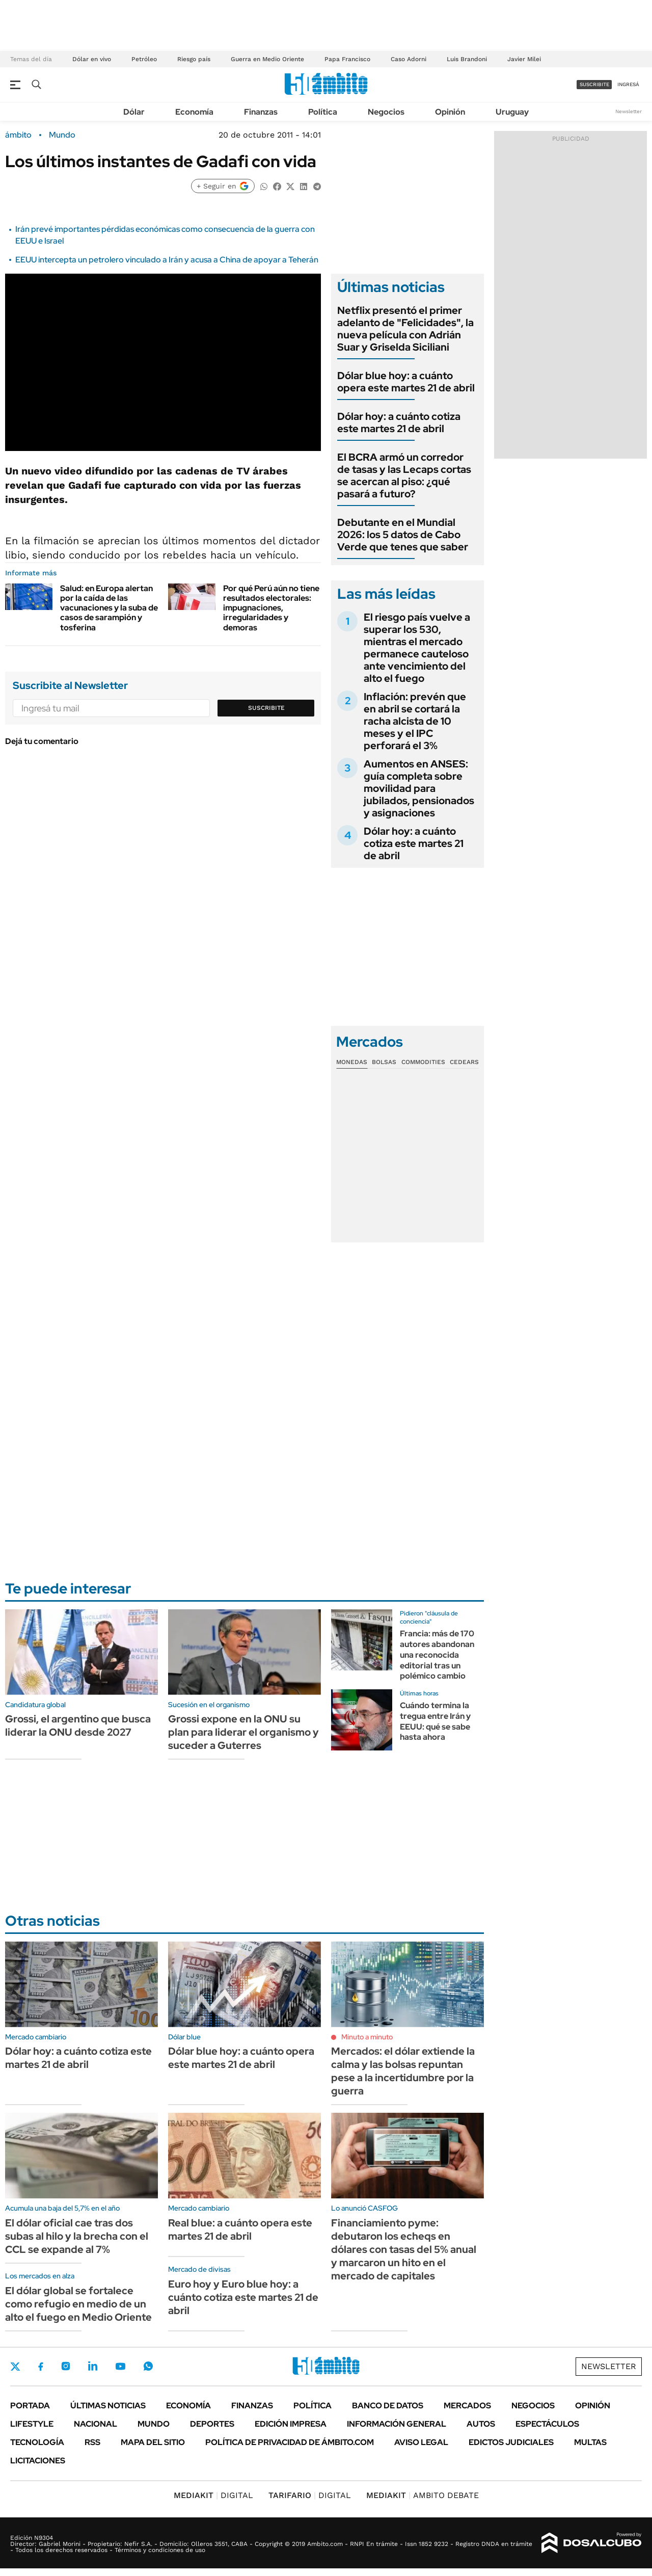 This screenshot has width=652, height=2576. Describe the element at coordinates (403, 2070) in the screenshot. I see `Mercados: el dólar extiende la calma y las bolsas repuntan pese a la incertidumbre por la guerra` at that location.